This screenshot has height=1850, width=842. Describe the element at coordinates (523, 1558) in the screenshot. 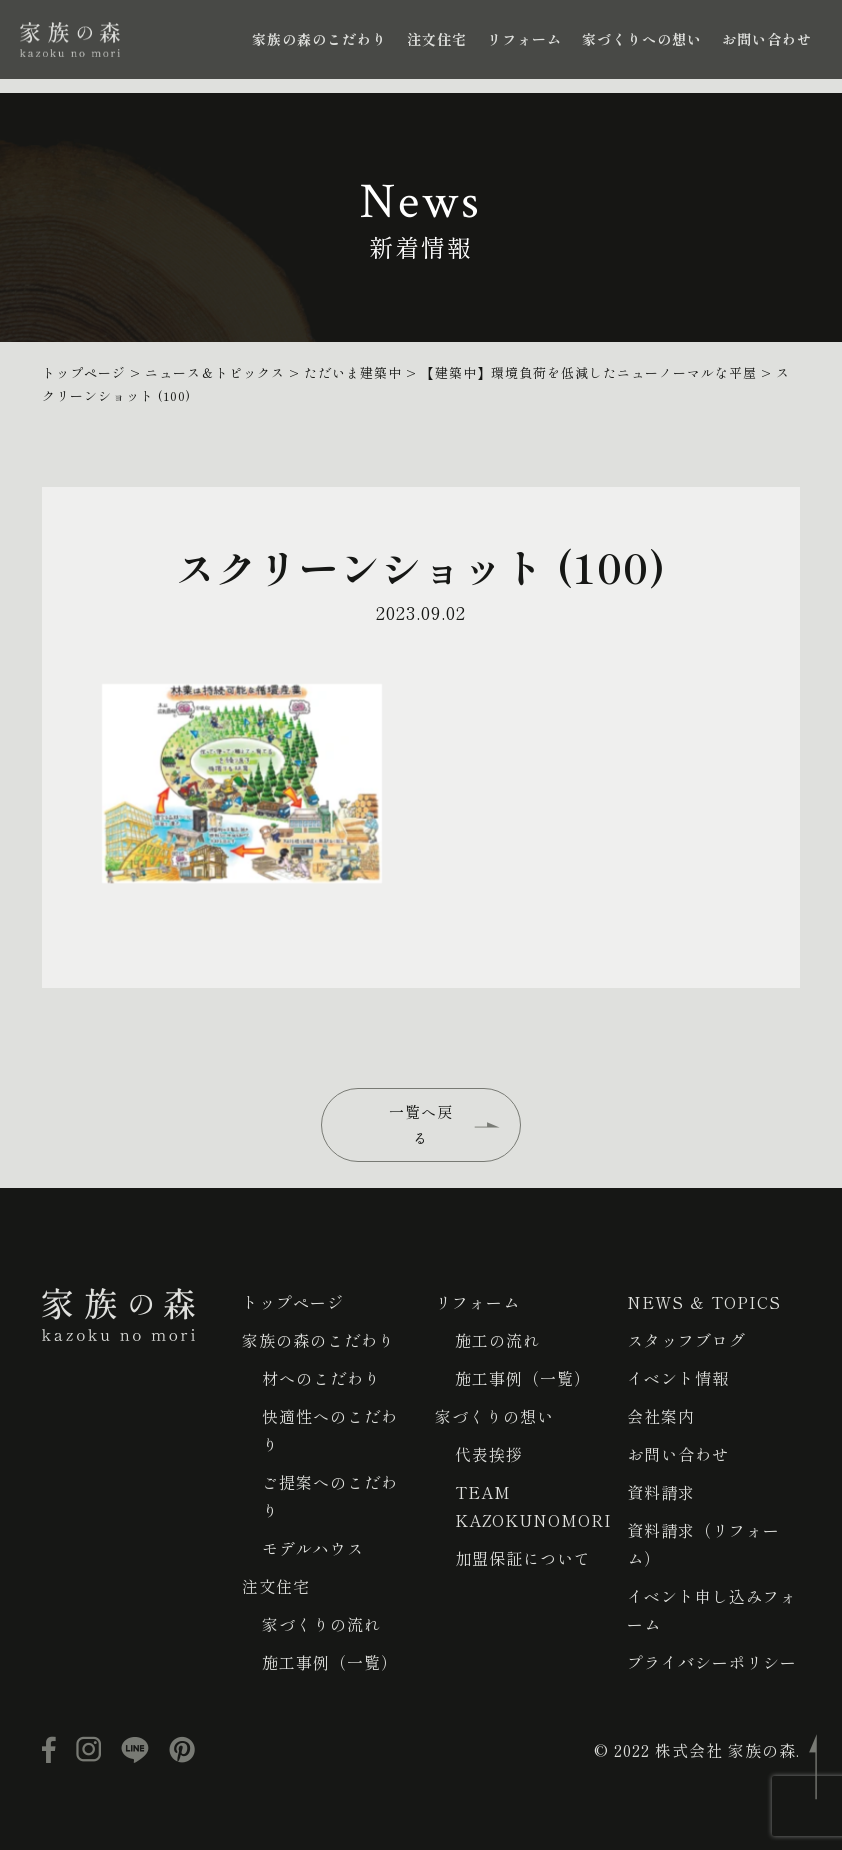

I see `加盟保証について` at that location.